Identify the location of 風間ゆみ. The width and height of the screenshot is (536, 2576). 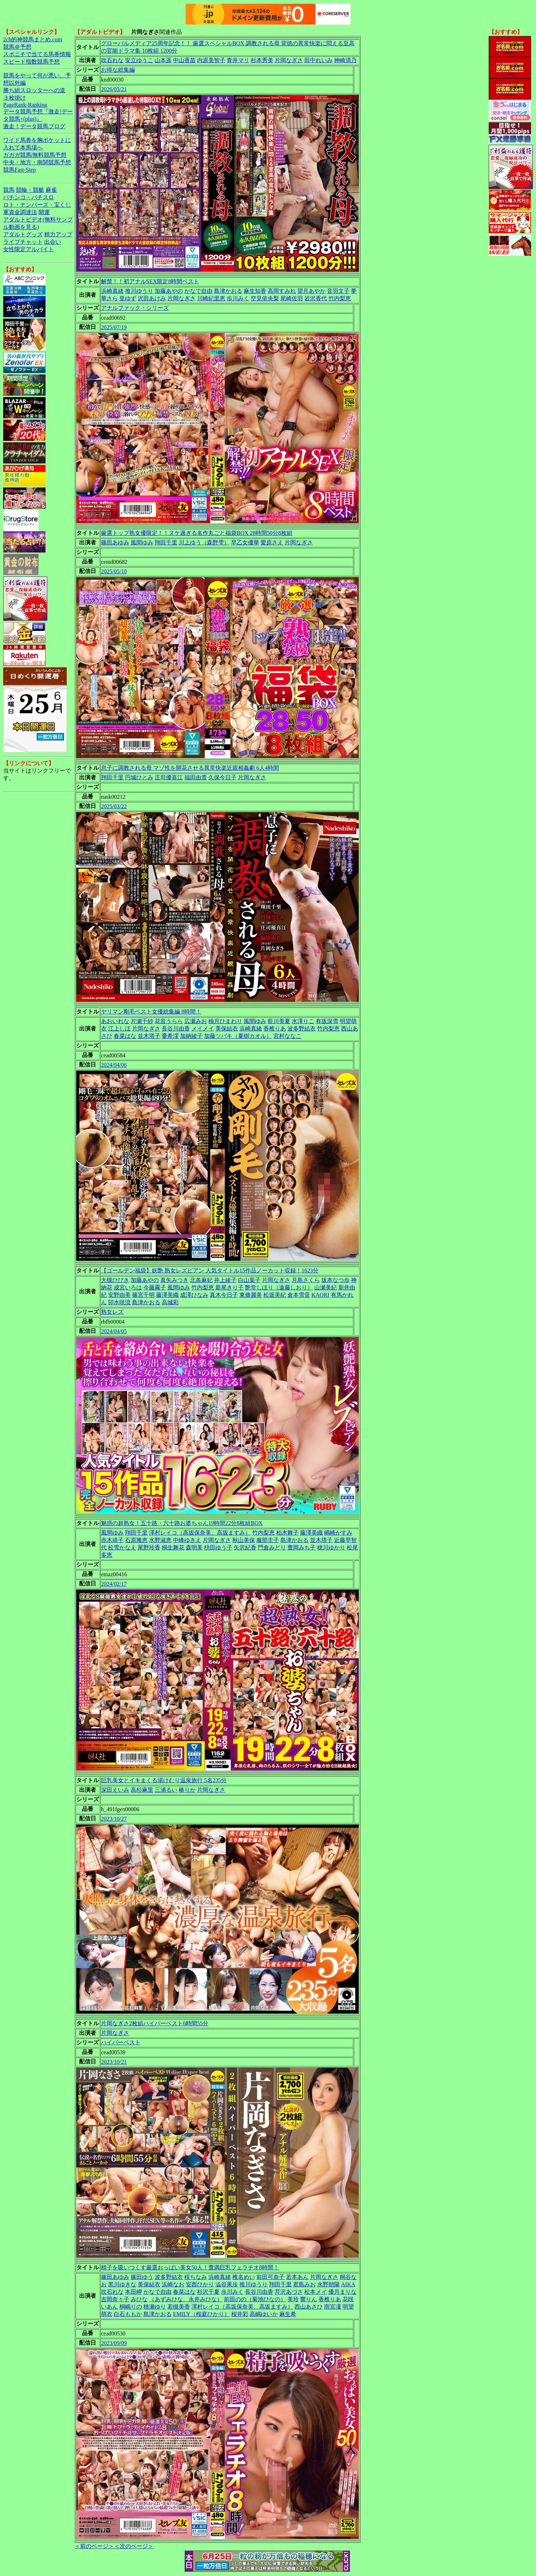
(142, 542).